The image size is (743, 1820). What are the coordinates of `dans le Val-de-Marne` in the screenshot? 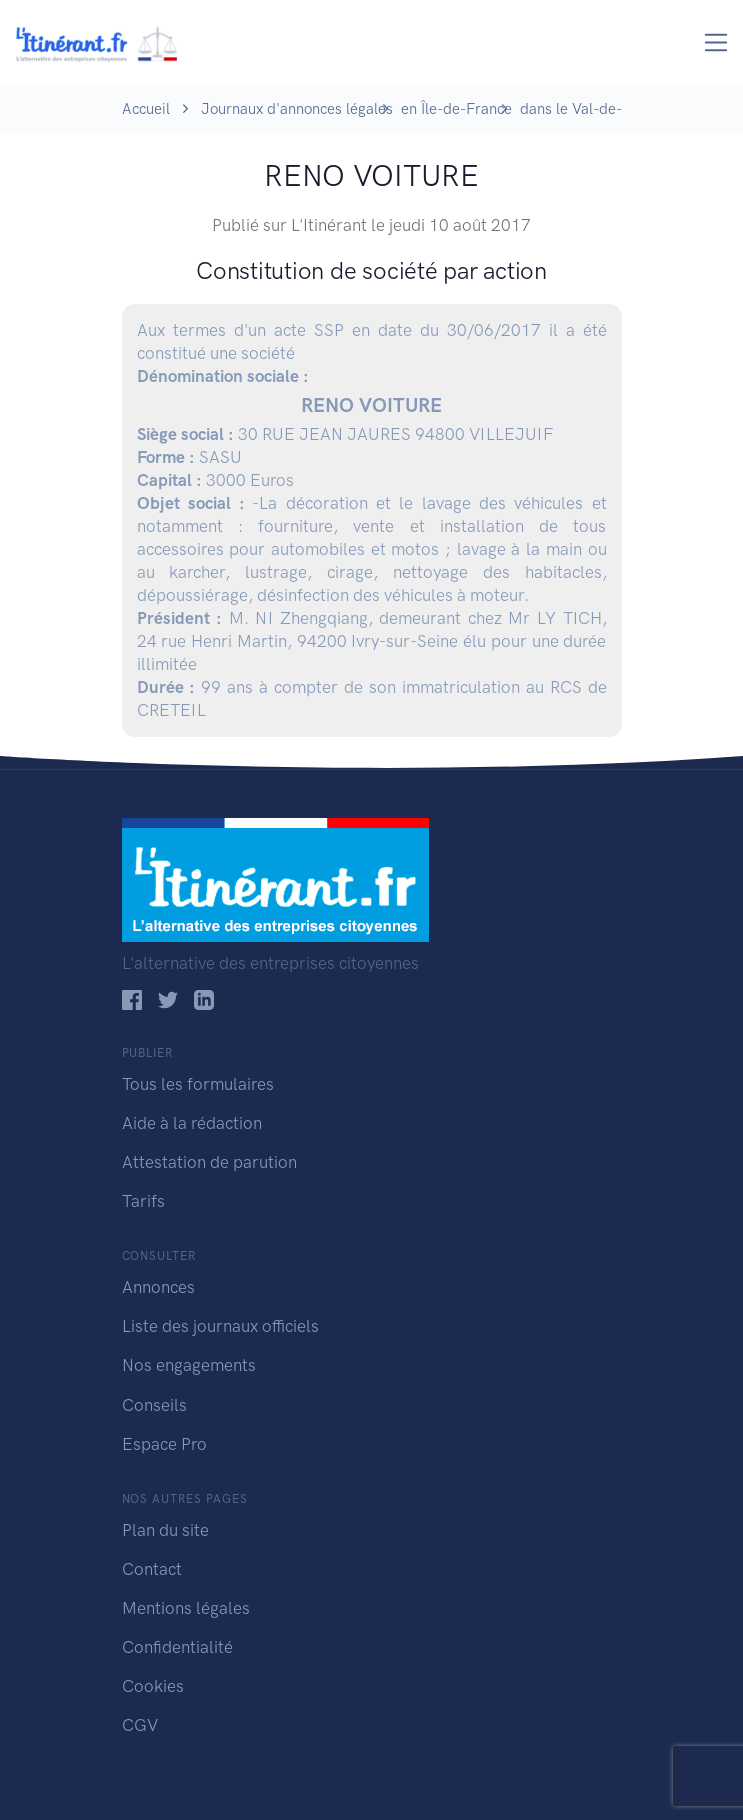 It's located at (592, 109).